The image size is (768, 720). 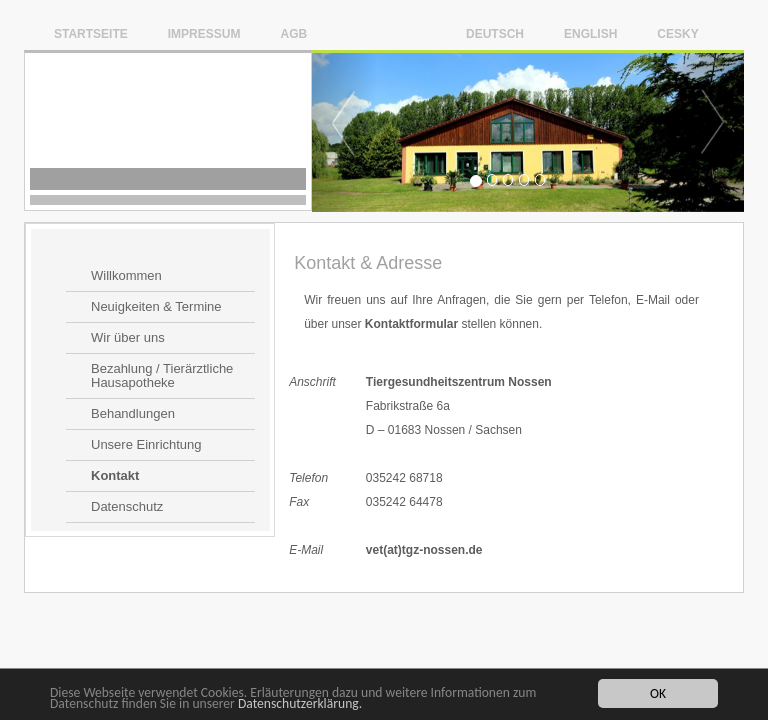 I want to click on AGB, so click(x=293, y=33).